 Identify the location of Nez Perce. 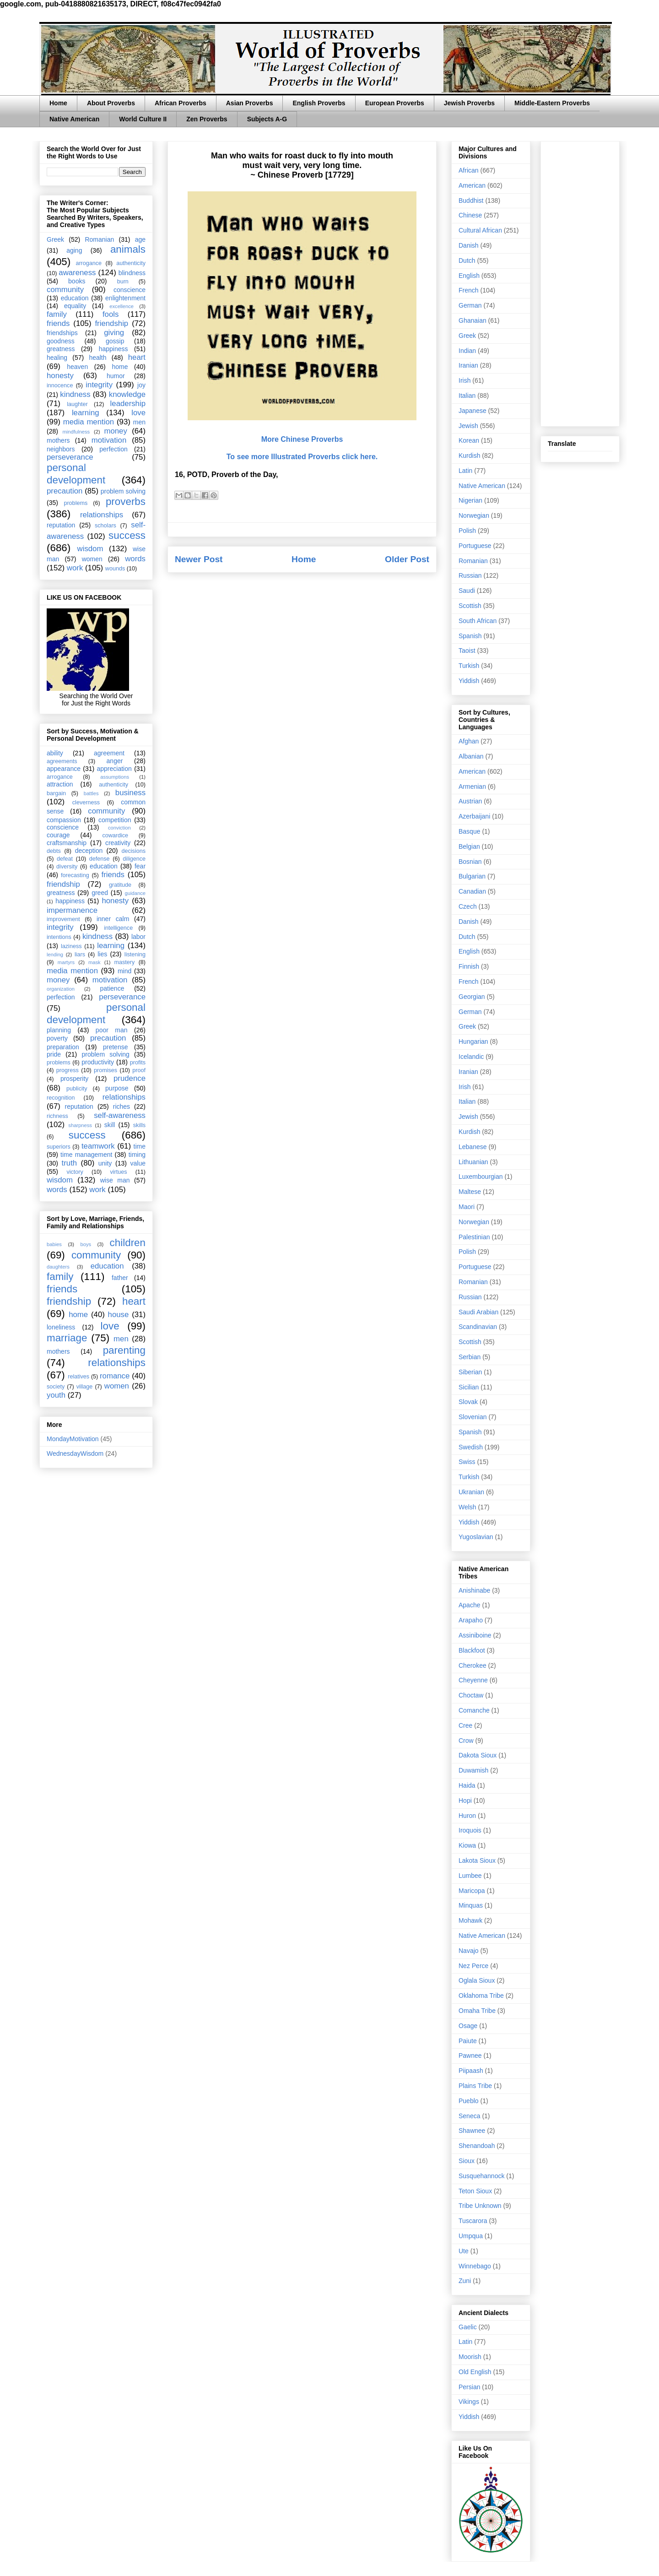
(473, 1965).